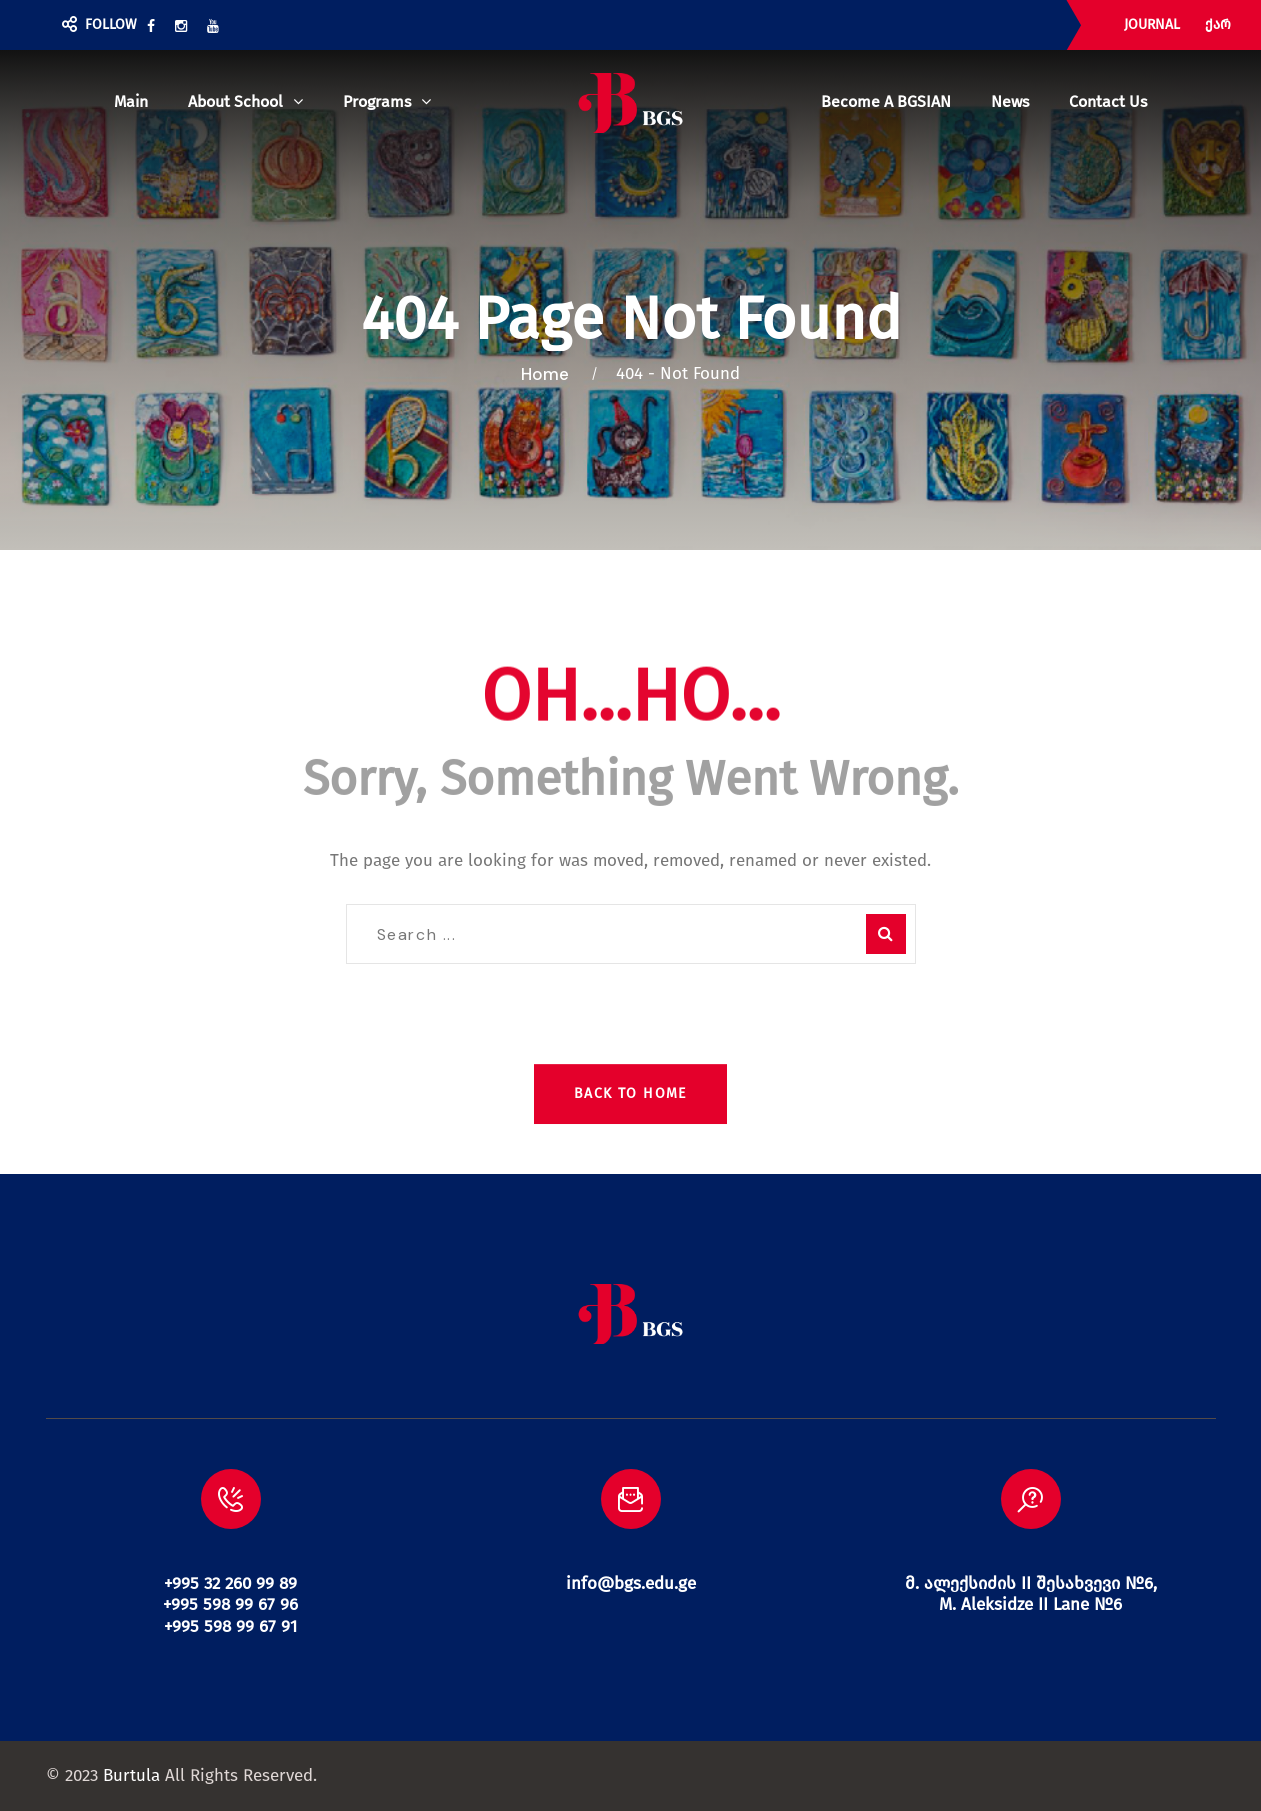 This screenshot has height=1811, width=1261. Describe the element at coordinates (235, 101) in the screenshot. I see `About school` at that location.